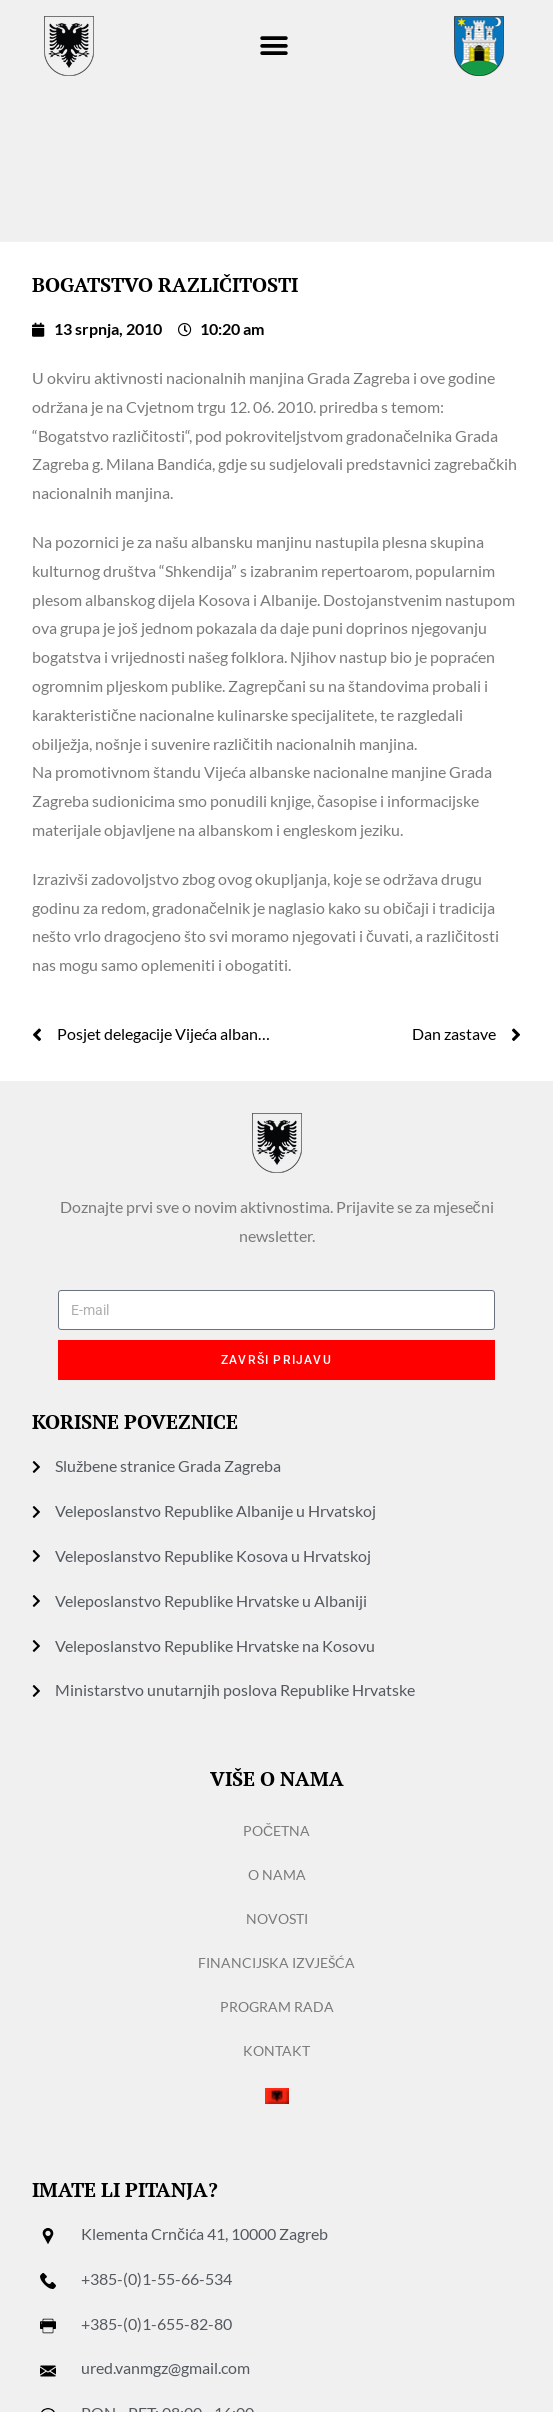  I want to click on Početna, so click(276, 1830).